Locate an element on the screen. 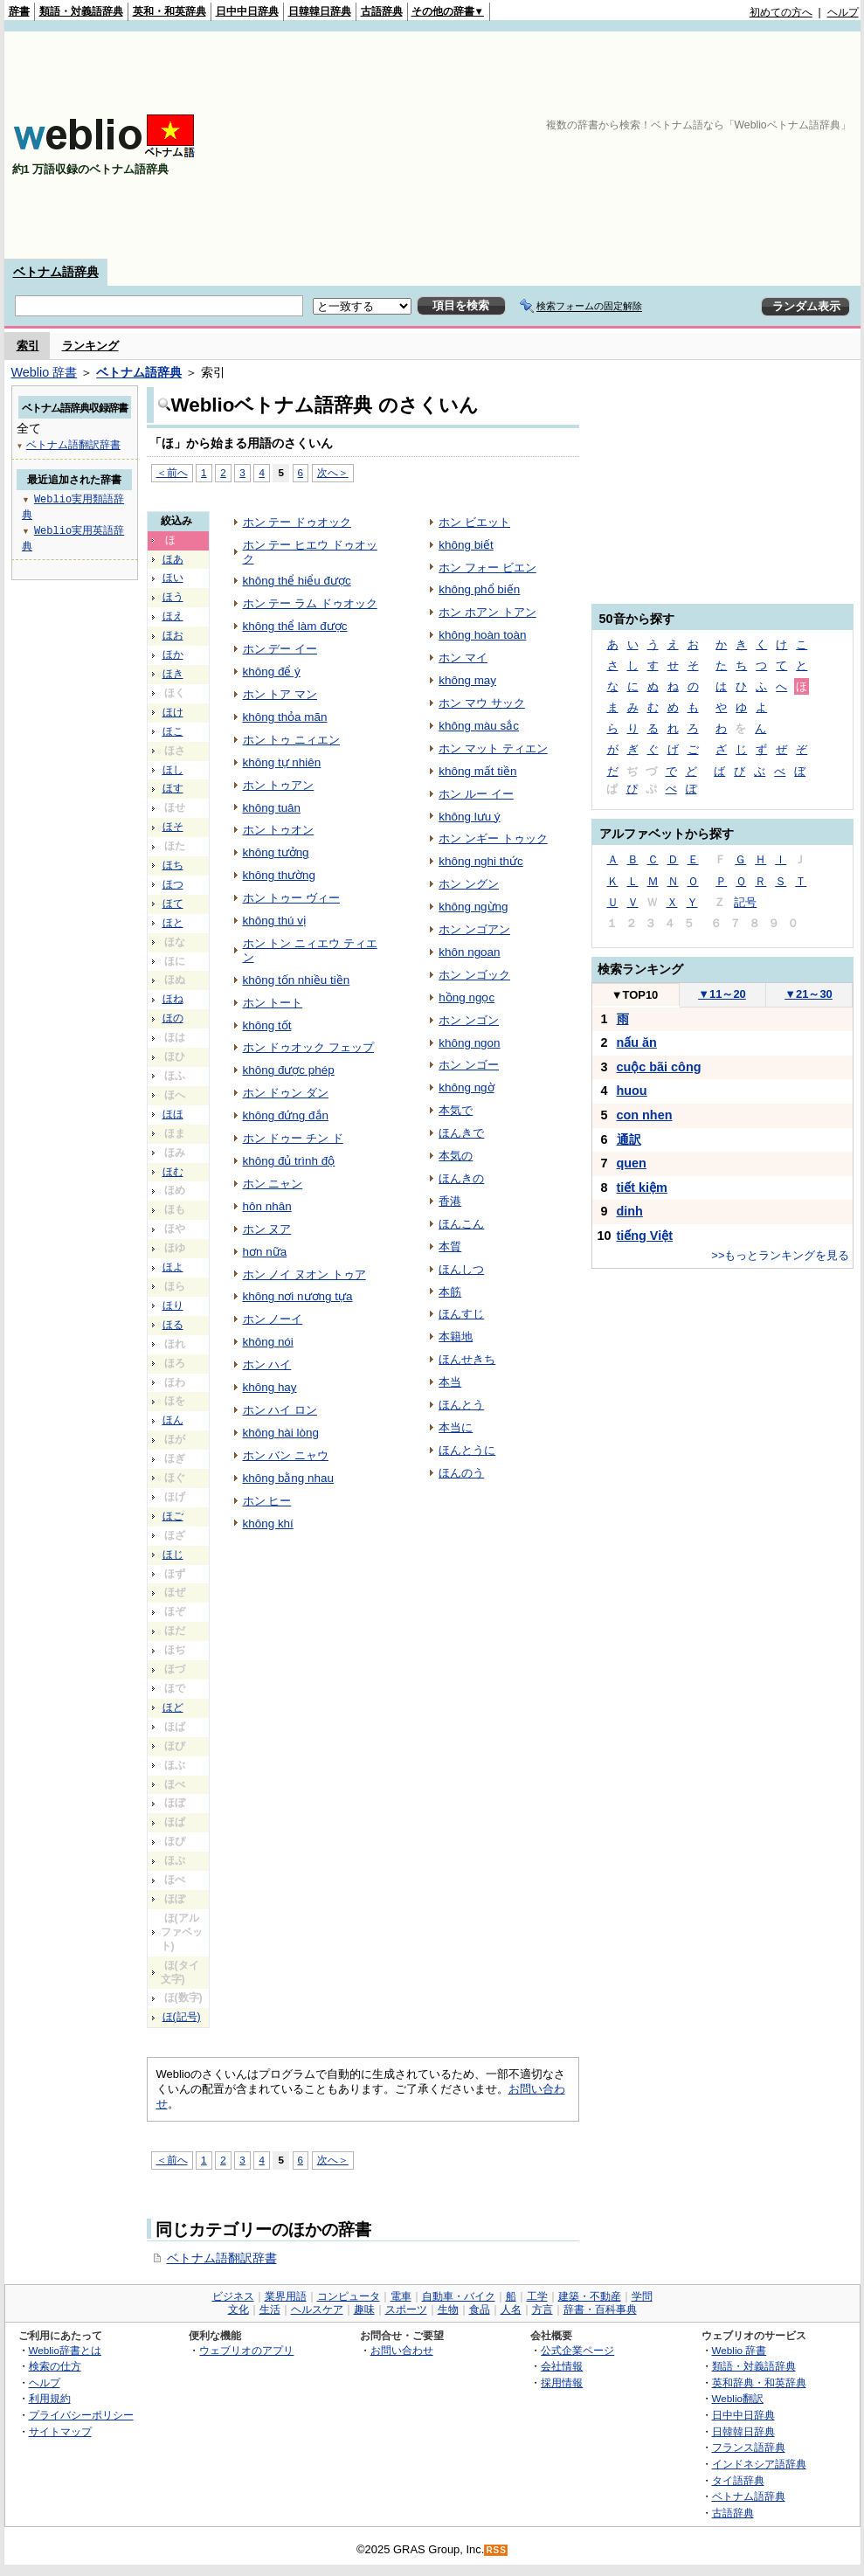 The height and width of the screenshot is (2576, 864). không ngừng is located at coordinates (473, 906).